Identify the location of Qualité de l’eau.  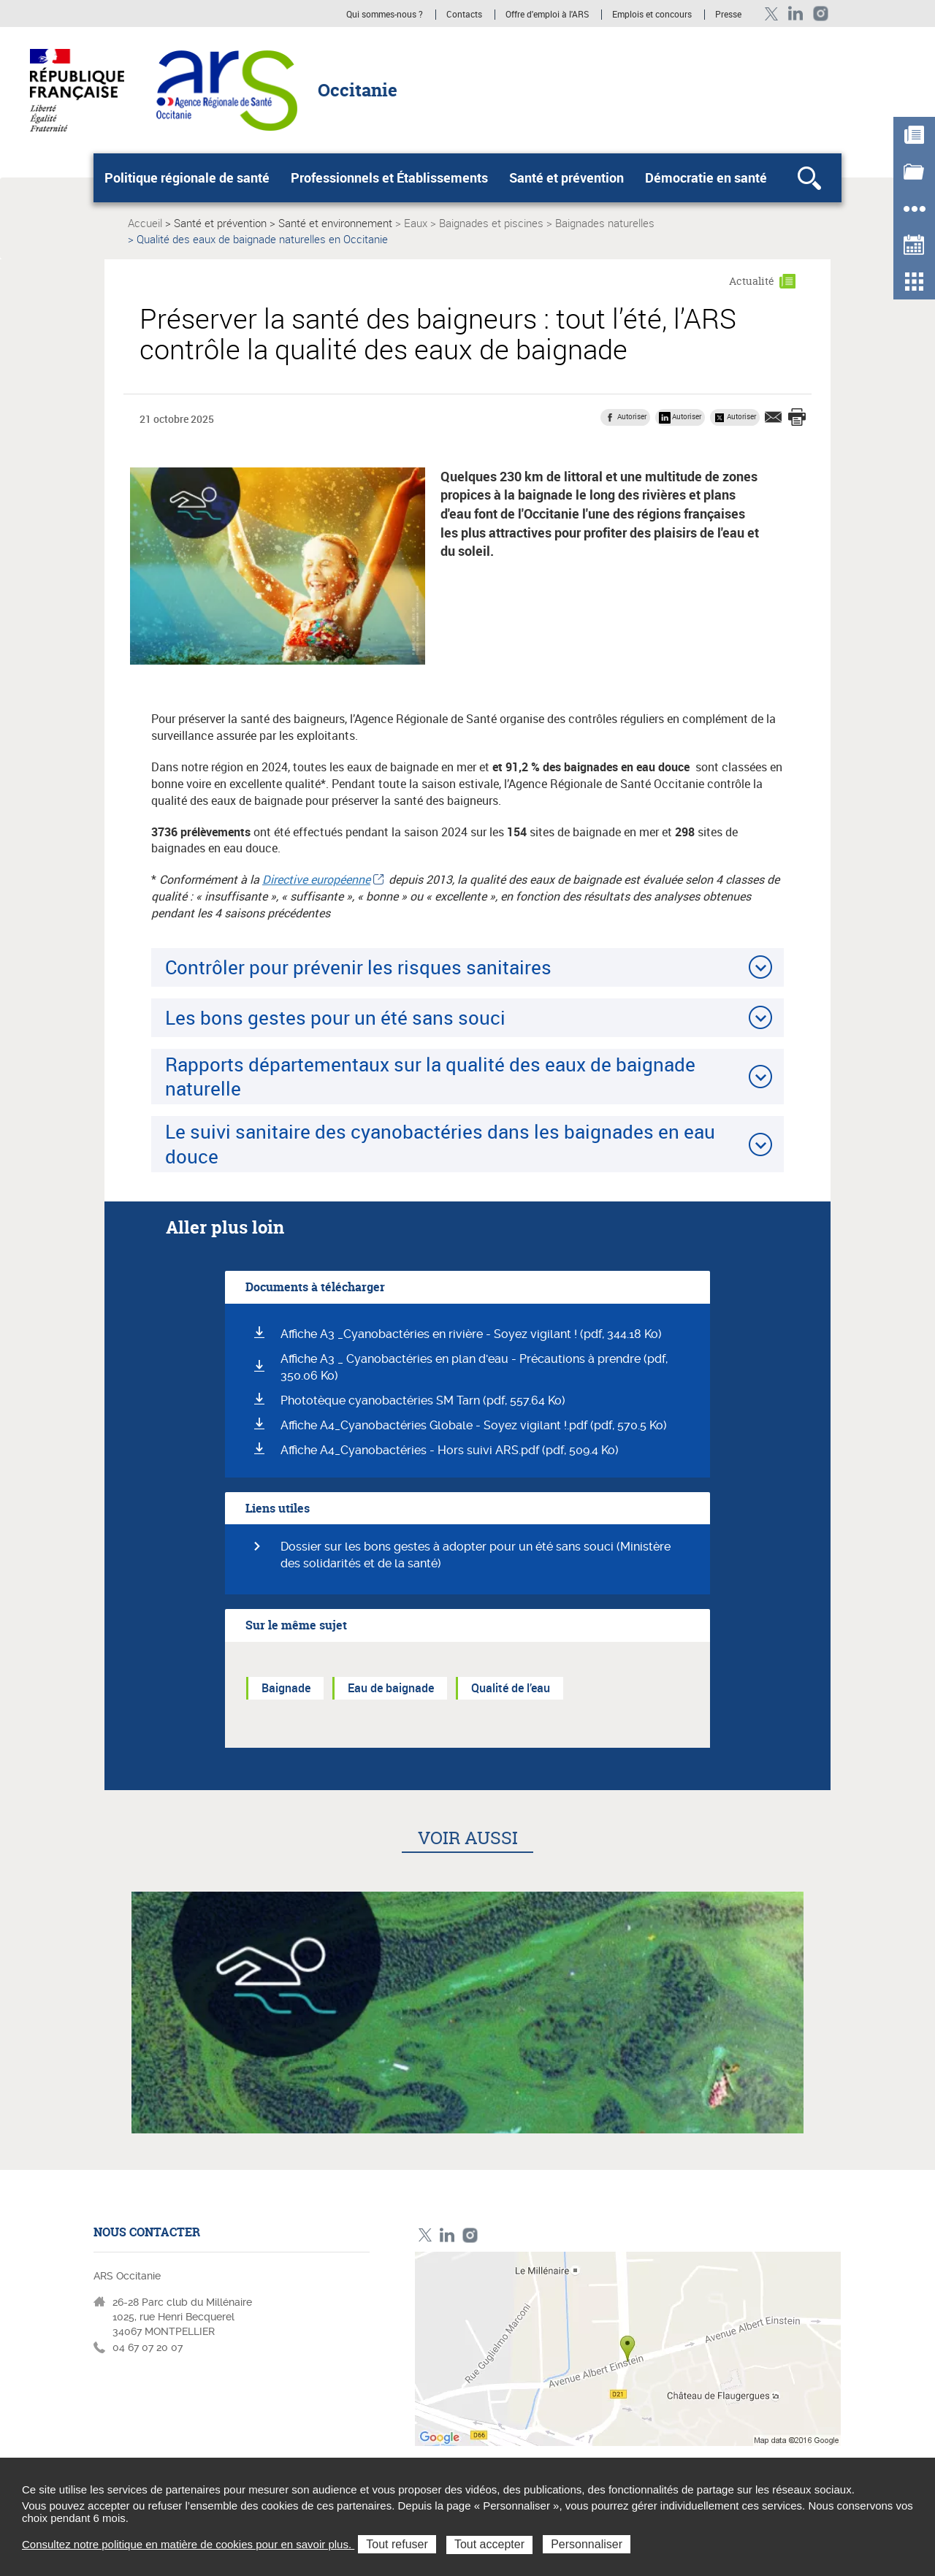
(510, 1688).